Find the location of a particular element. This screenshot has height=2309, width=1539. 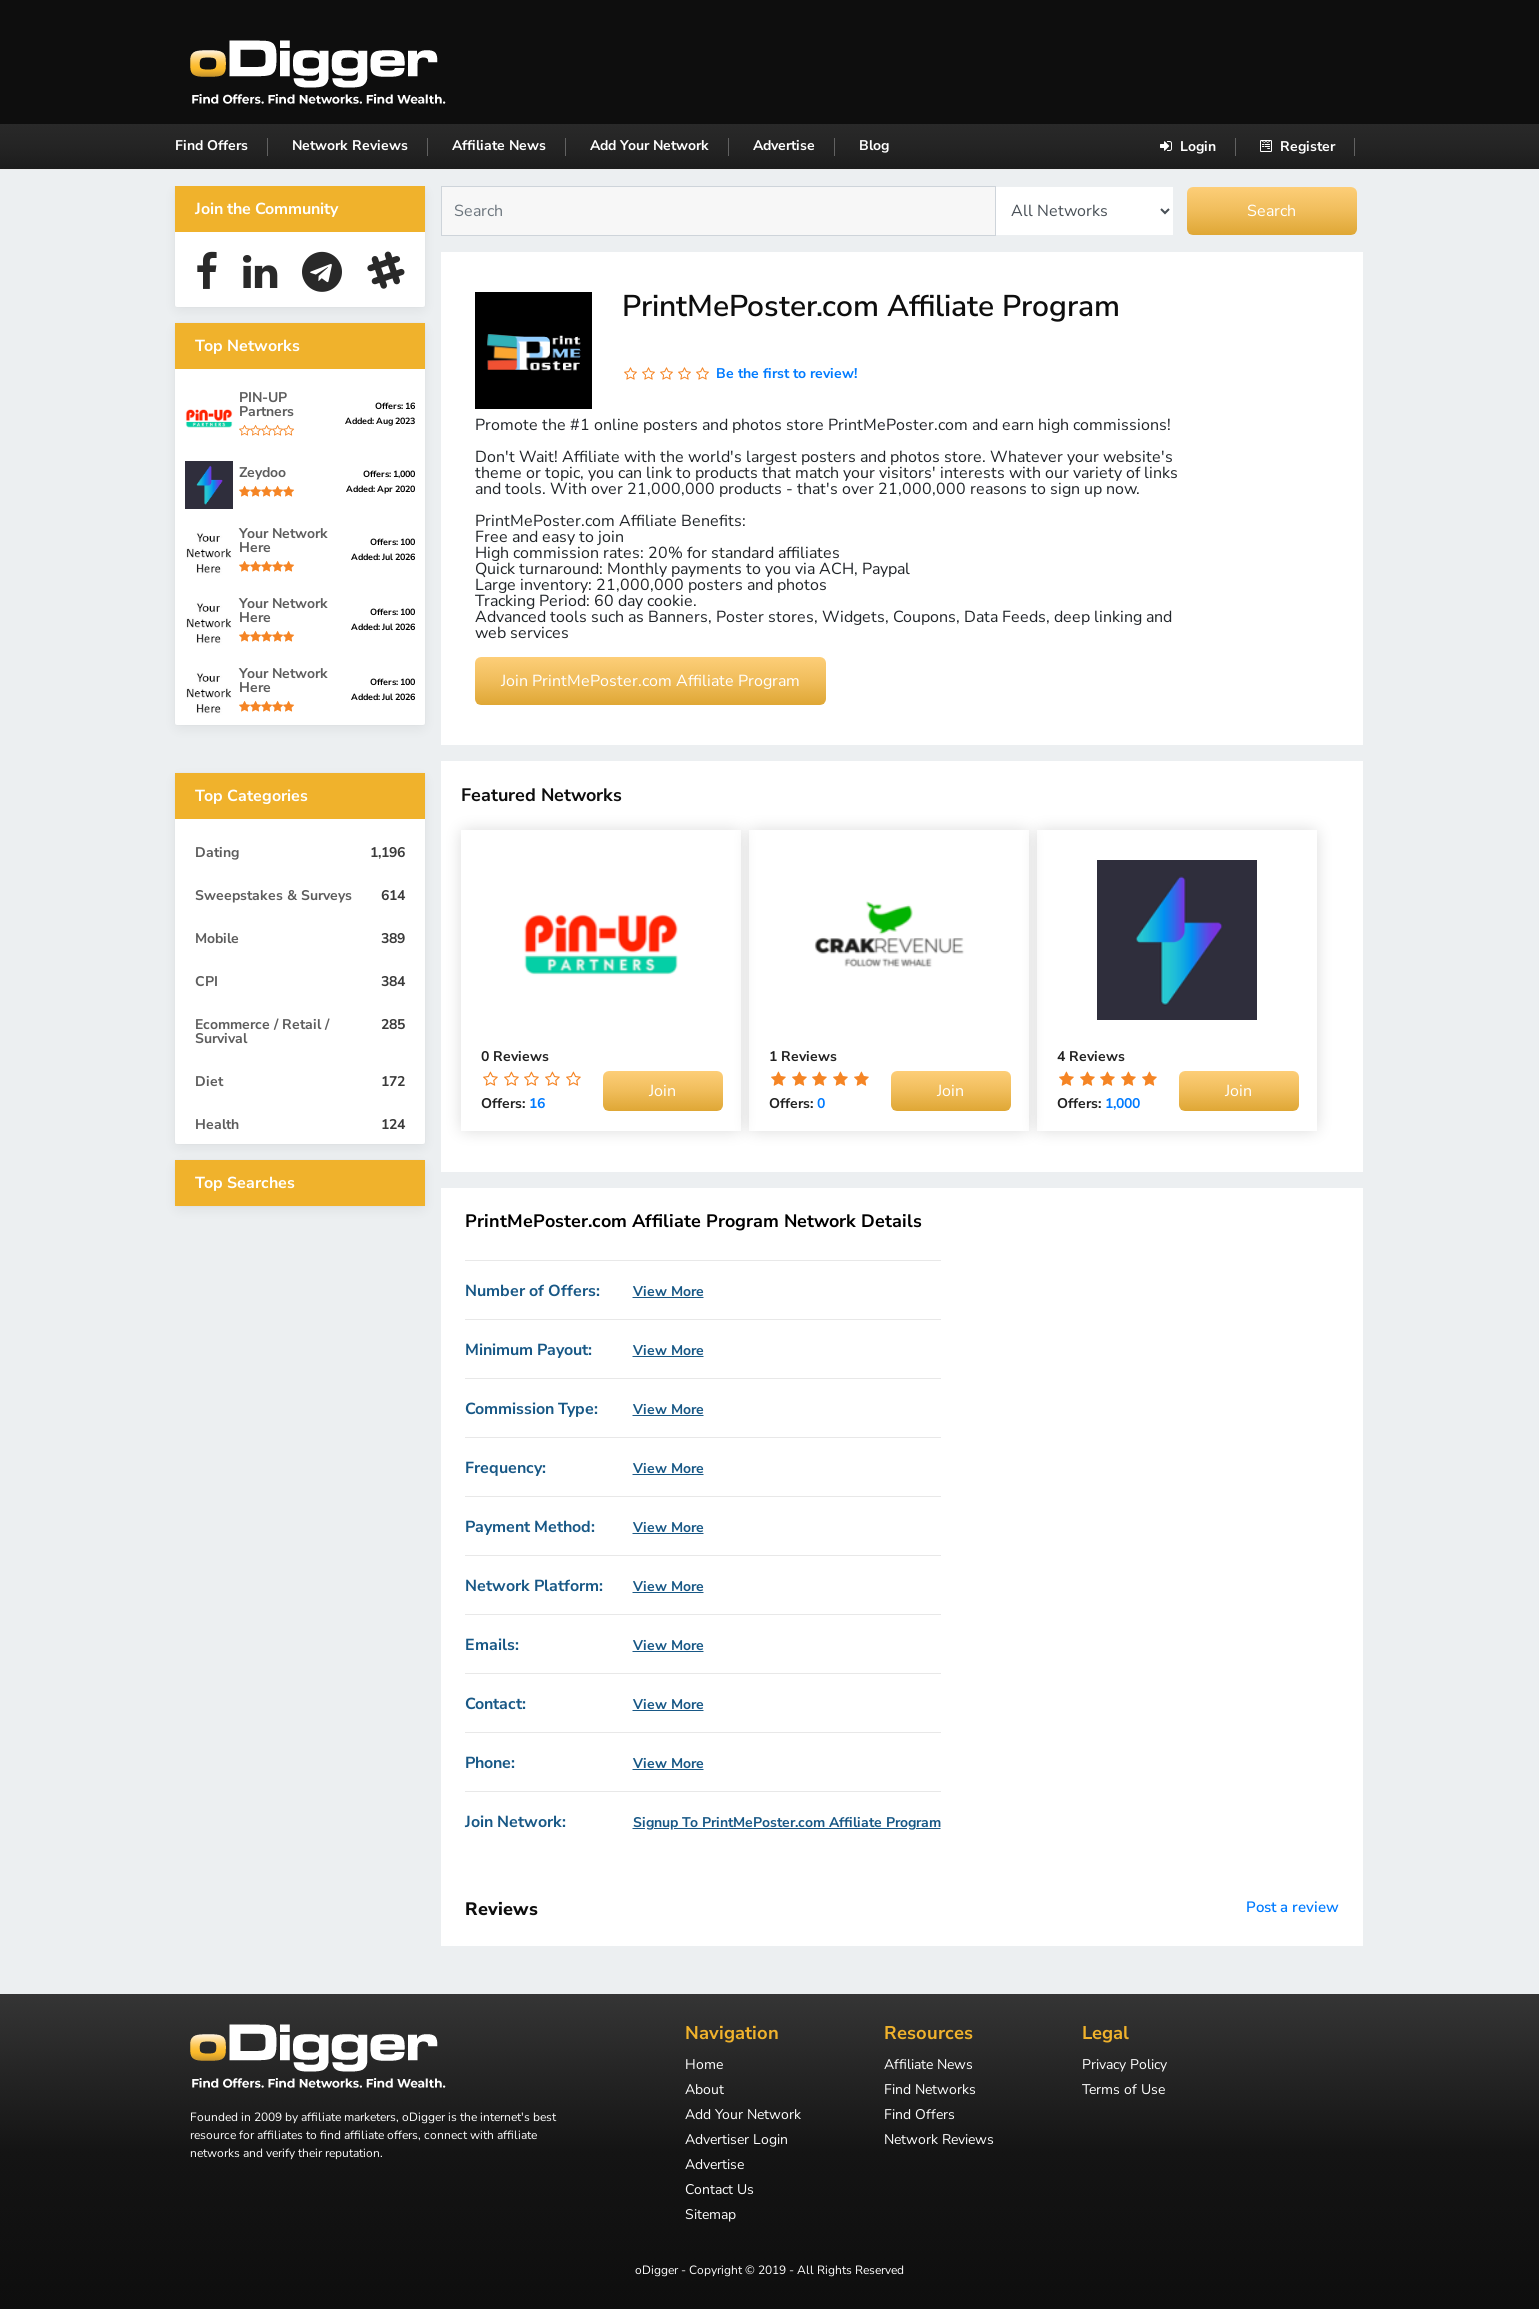

Login is located at coordinates (1188, 146).